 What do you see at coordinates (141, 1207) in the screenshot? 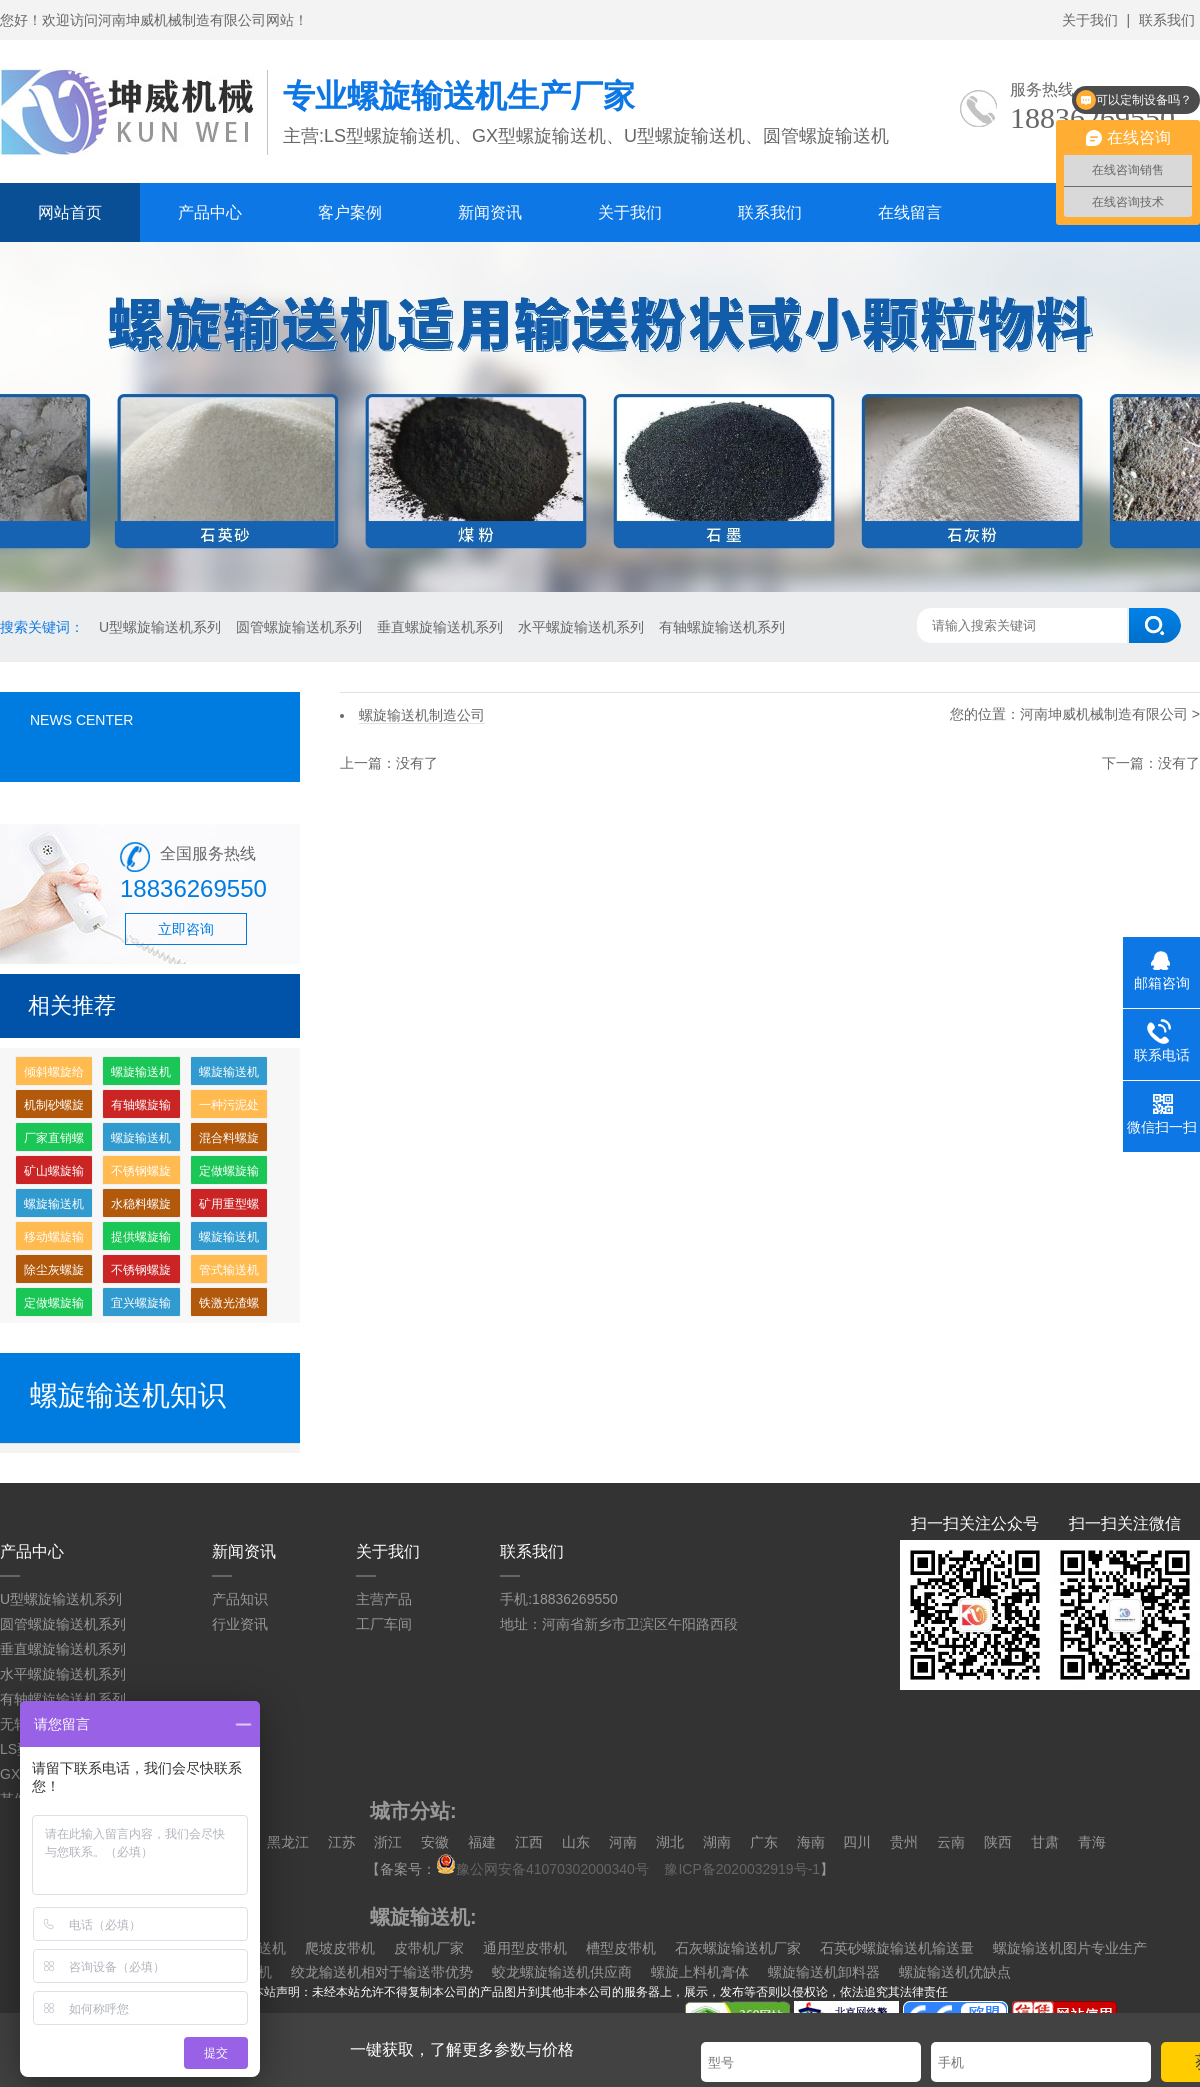
I see `水稳料螺旋输送机价格` at bounding box center [141, 1207].